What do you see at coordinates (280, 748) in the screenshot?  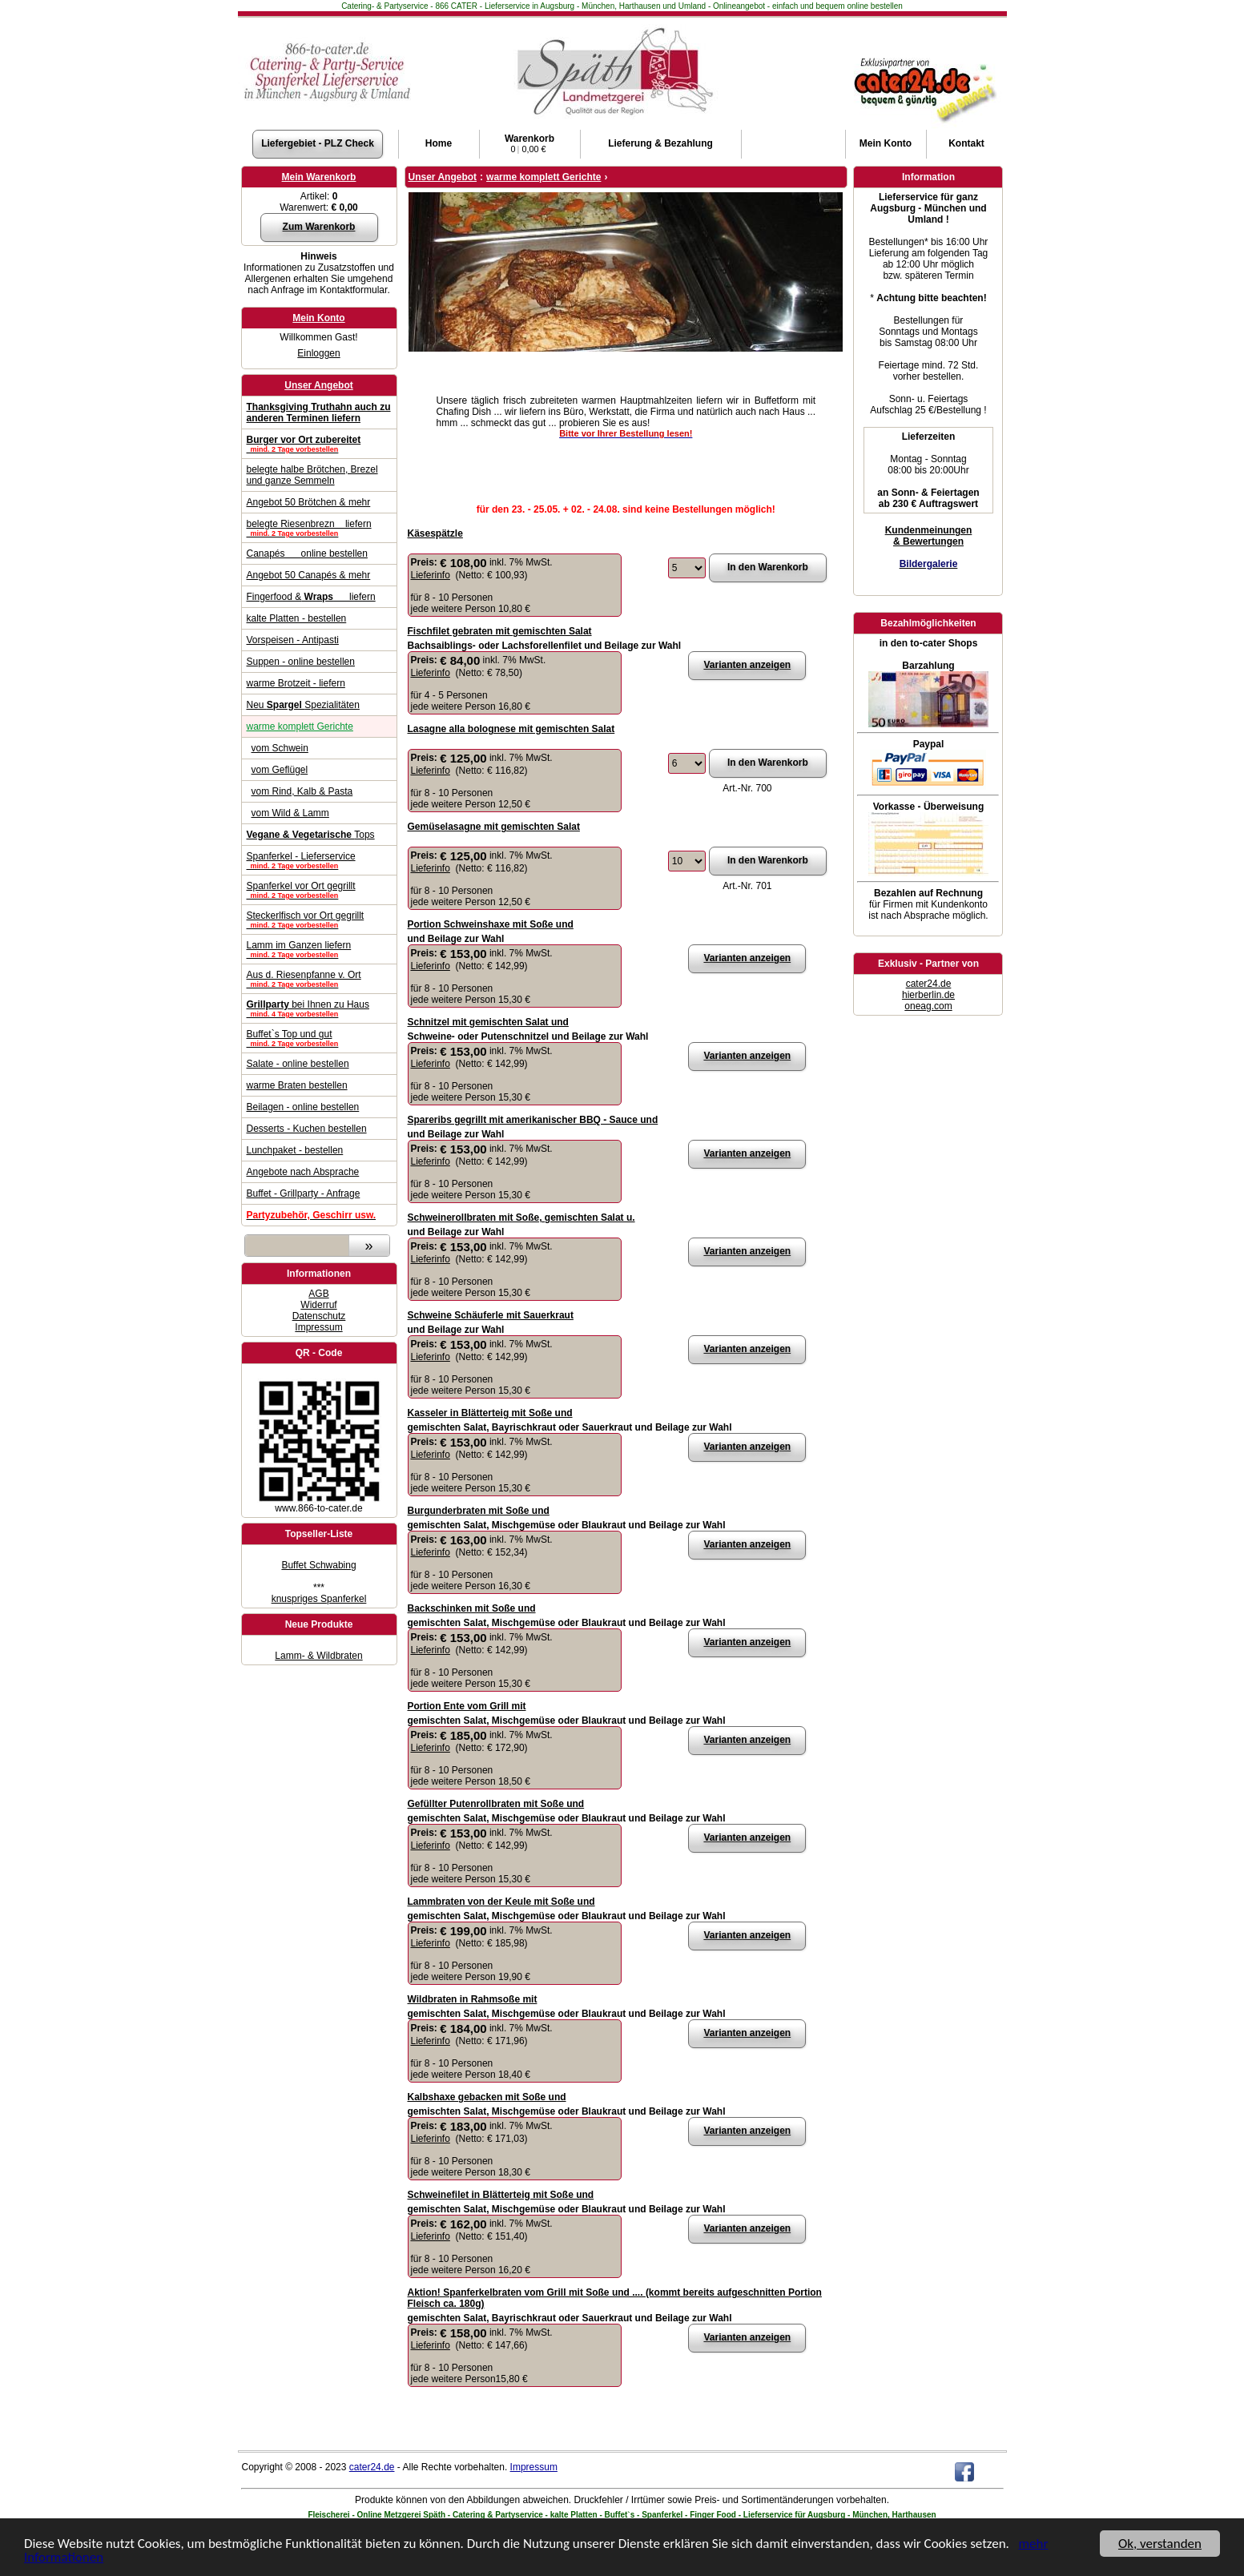 I see `vom Schwein` at bounding box center [280, 748].